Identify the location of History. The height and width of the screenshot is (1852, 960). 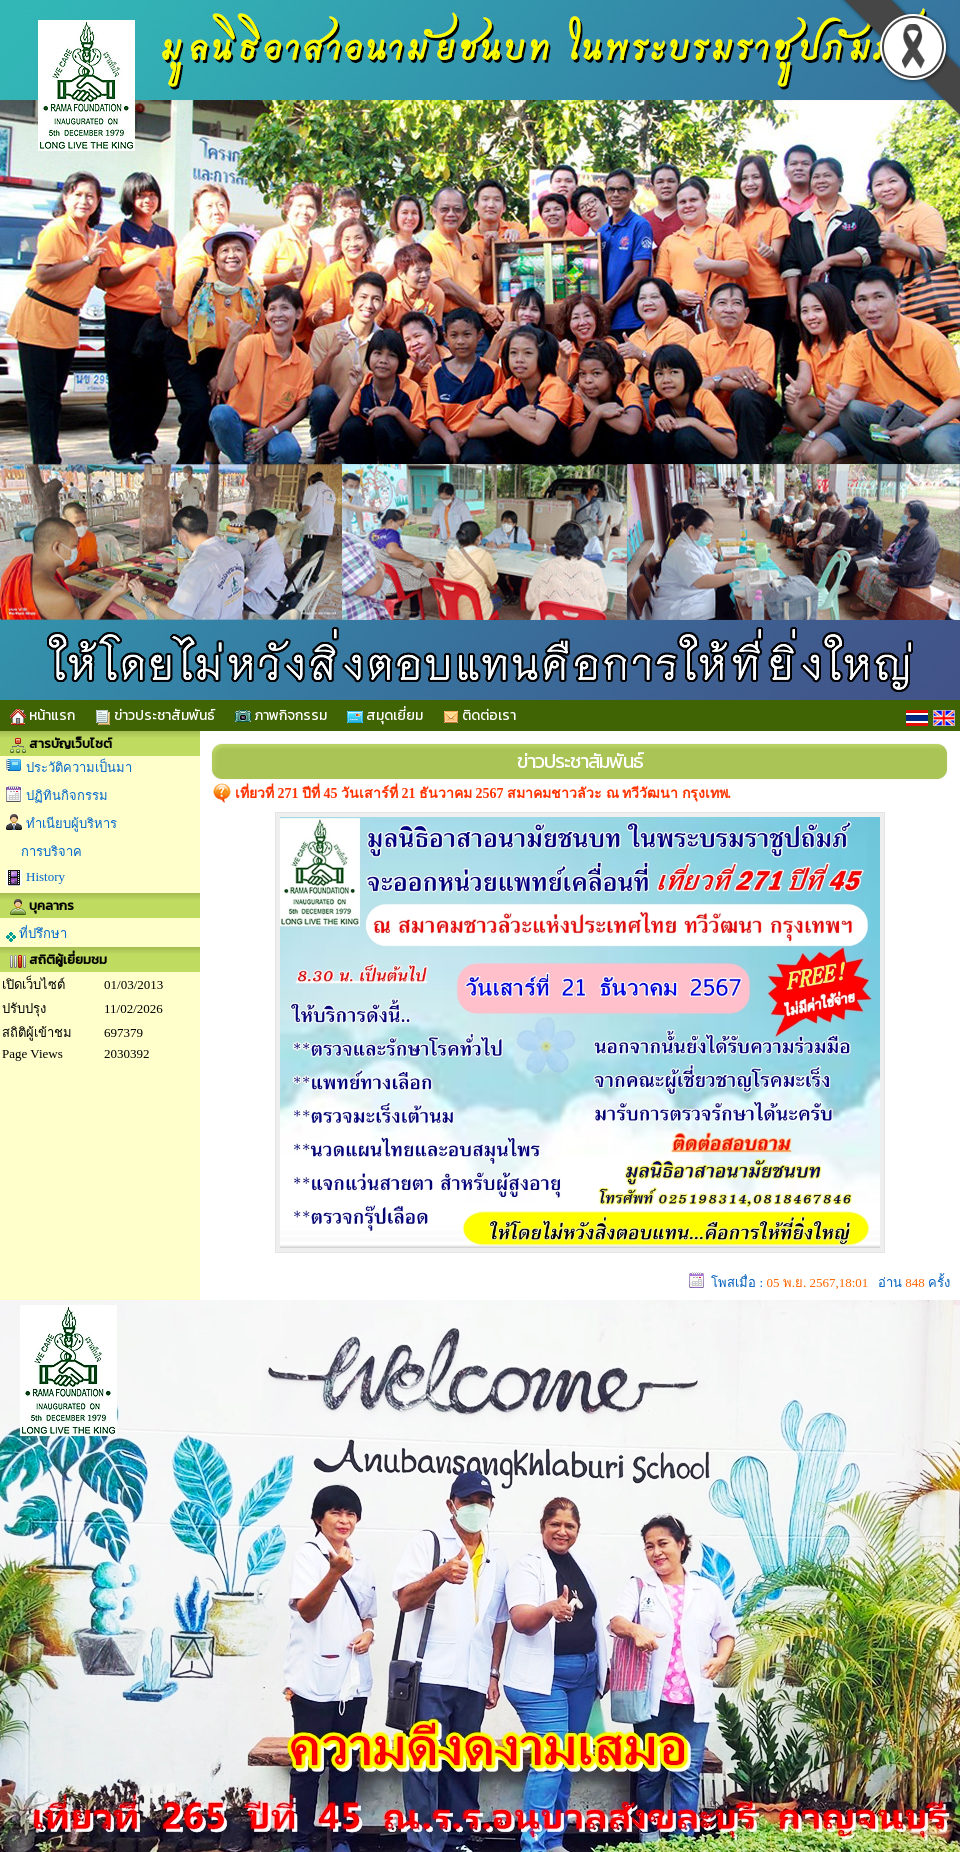
(45, 876).